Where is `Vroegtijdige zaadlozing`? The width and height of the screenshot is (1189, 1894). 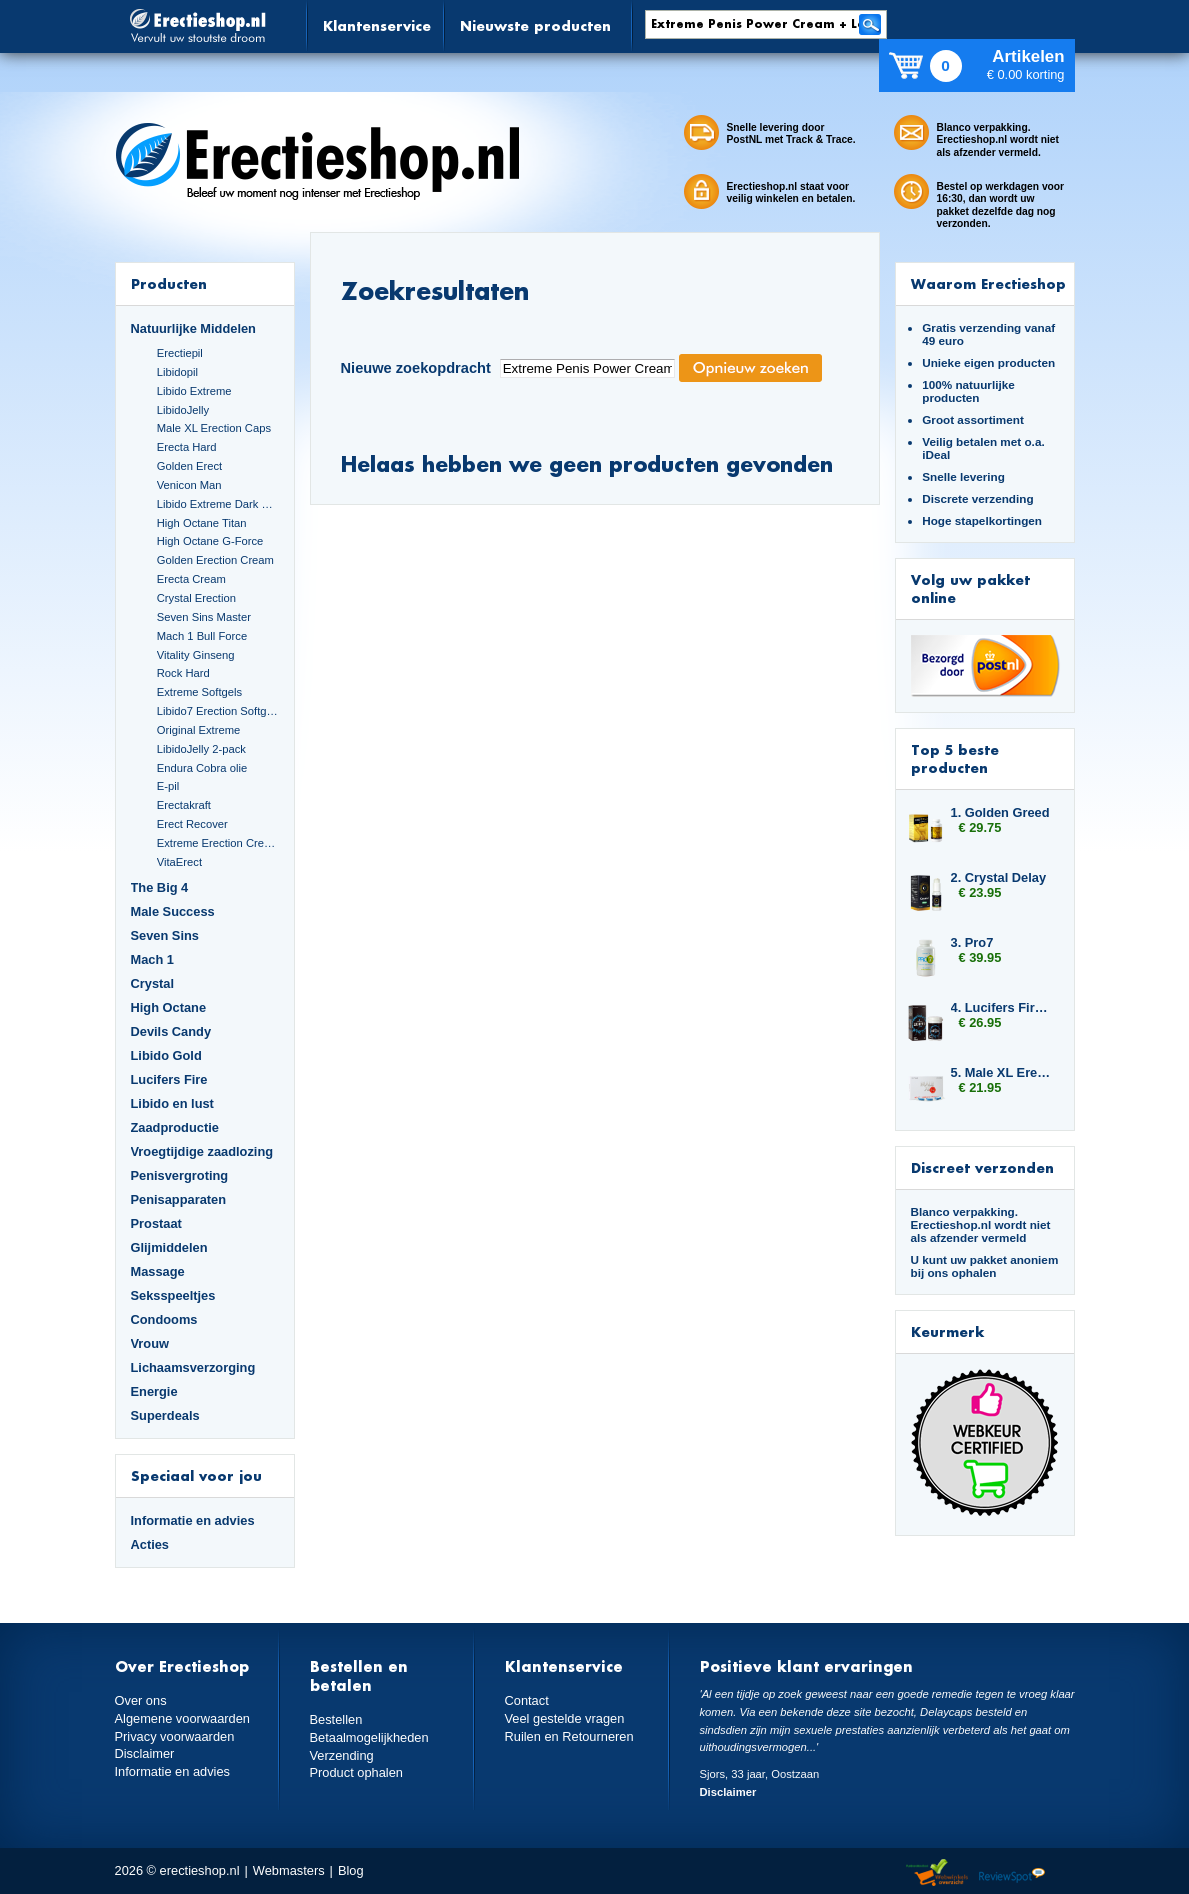
Vroegtijdige zaadlozing is located at coordinates (202, 1151).